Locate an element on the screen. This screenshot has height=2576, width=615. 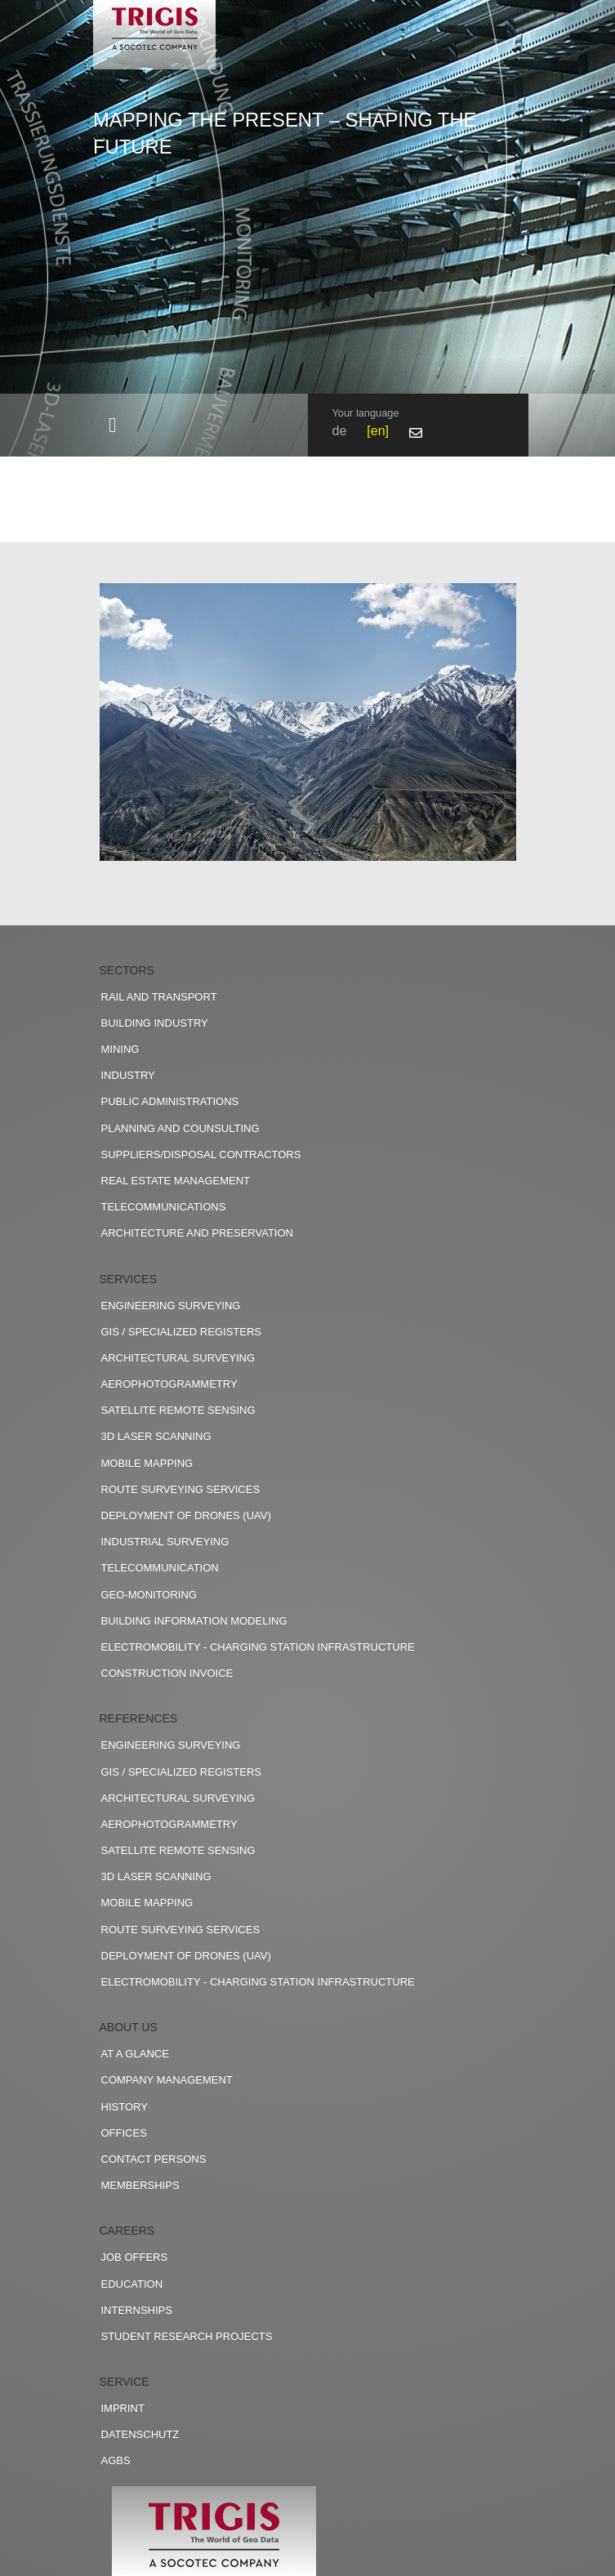
Imprint is located at coordinates (123, 2408).